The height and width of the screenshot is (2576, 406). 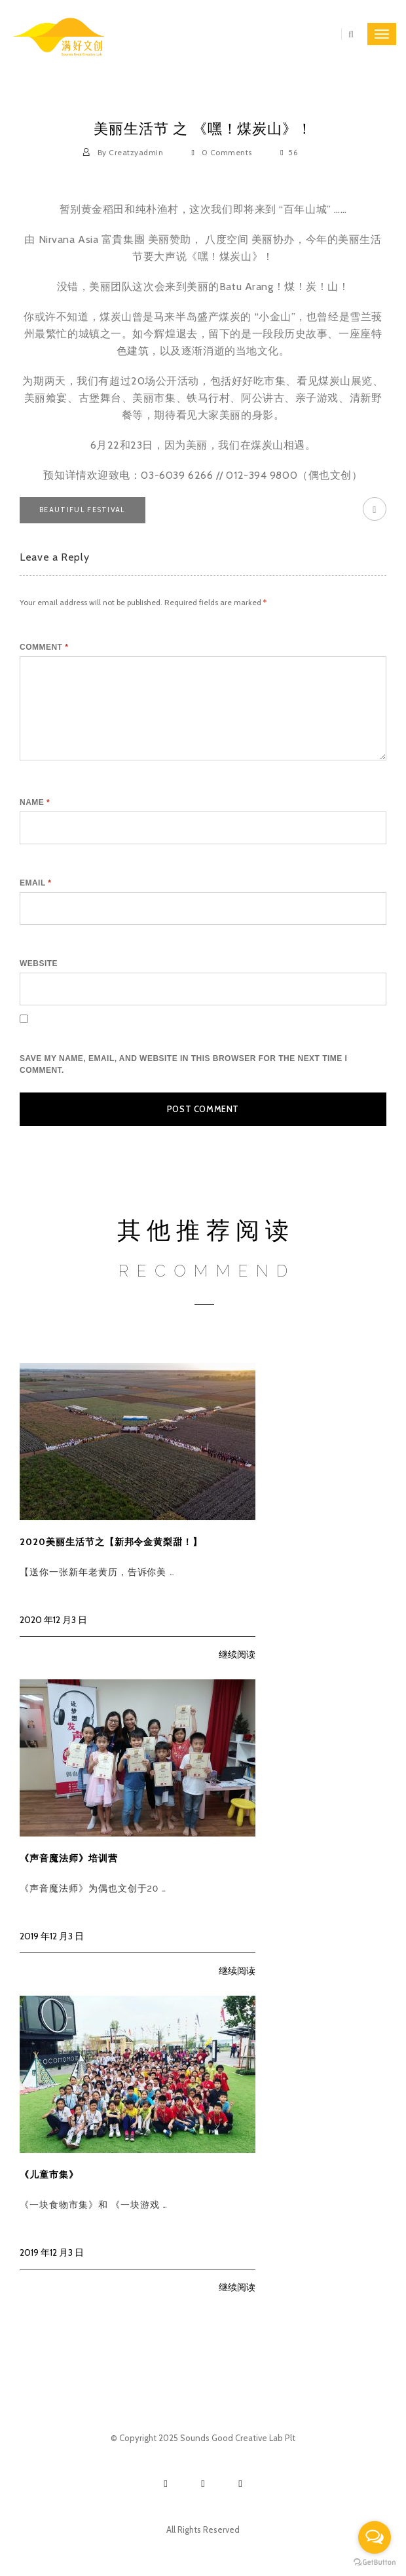 I want to click on beautiful festival, so click(x=82, y=509).